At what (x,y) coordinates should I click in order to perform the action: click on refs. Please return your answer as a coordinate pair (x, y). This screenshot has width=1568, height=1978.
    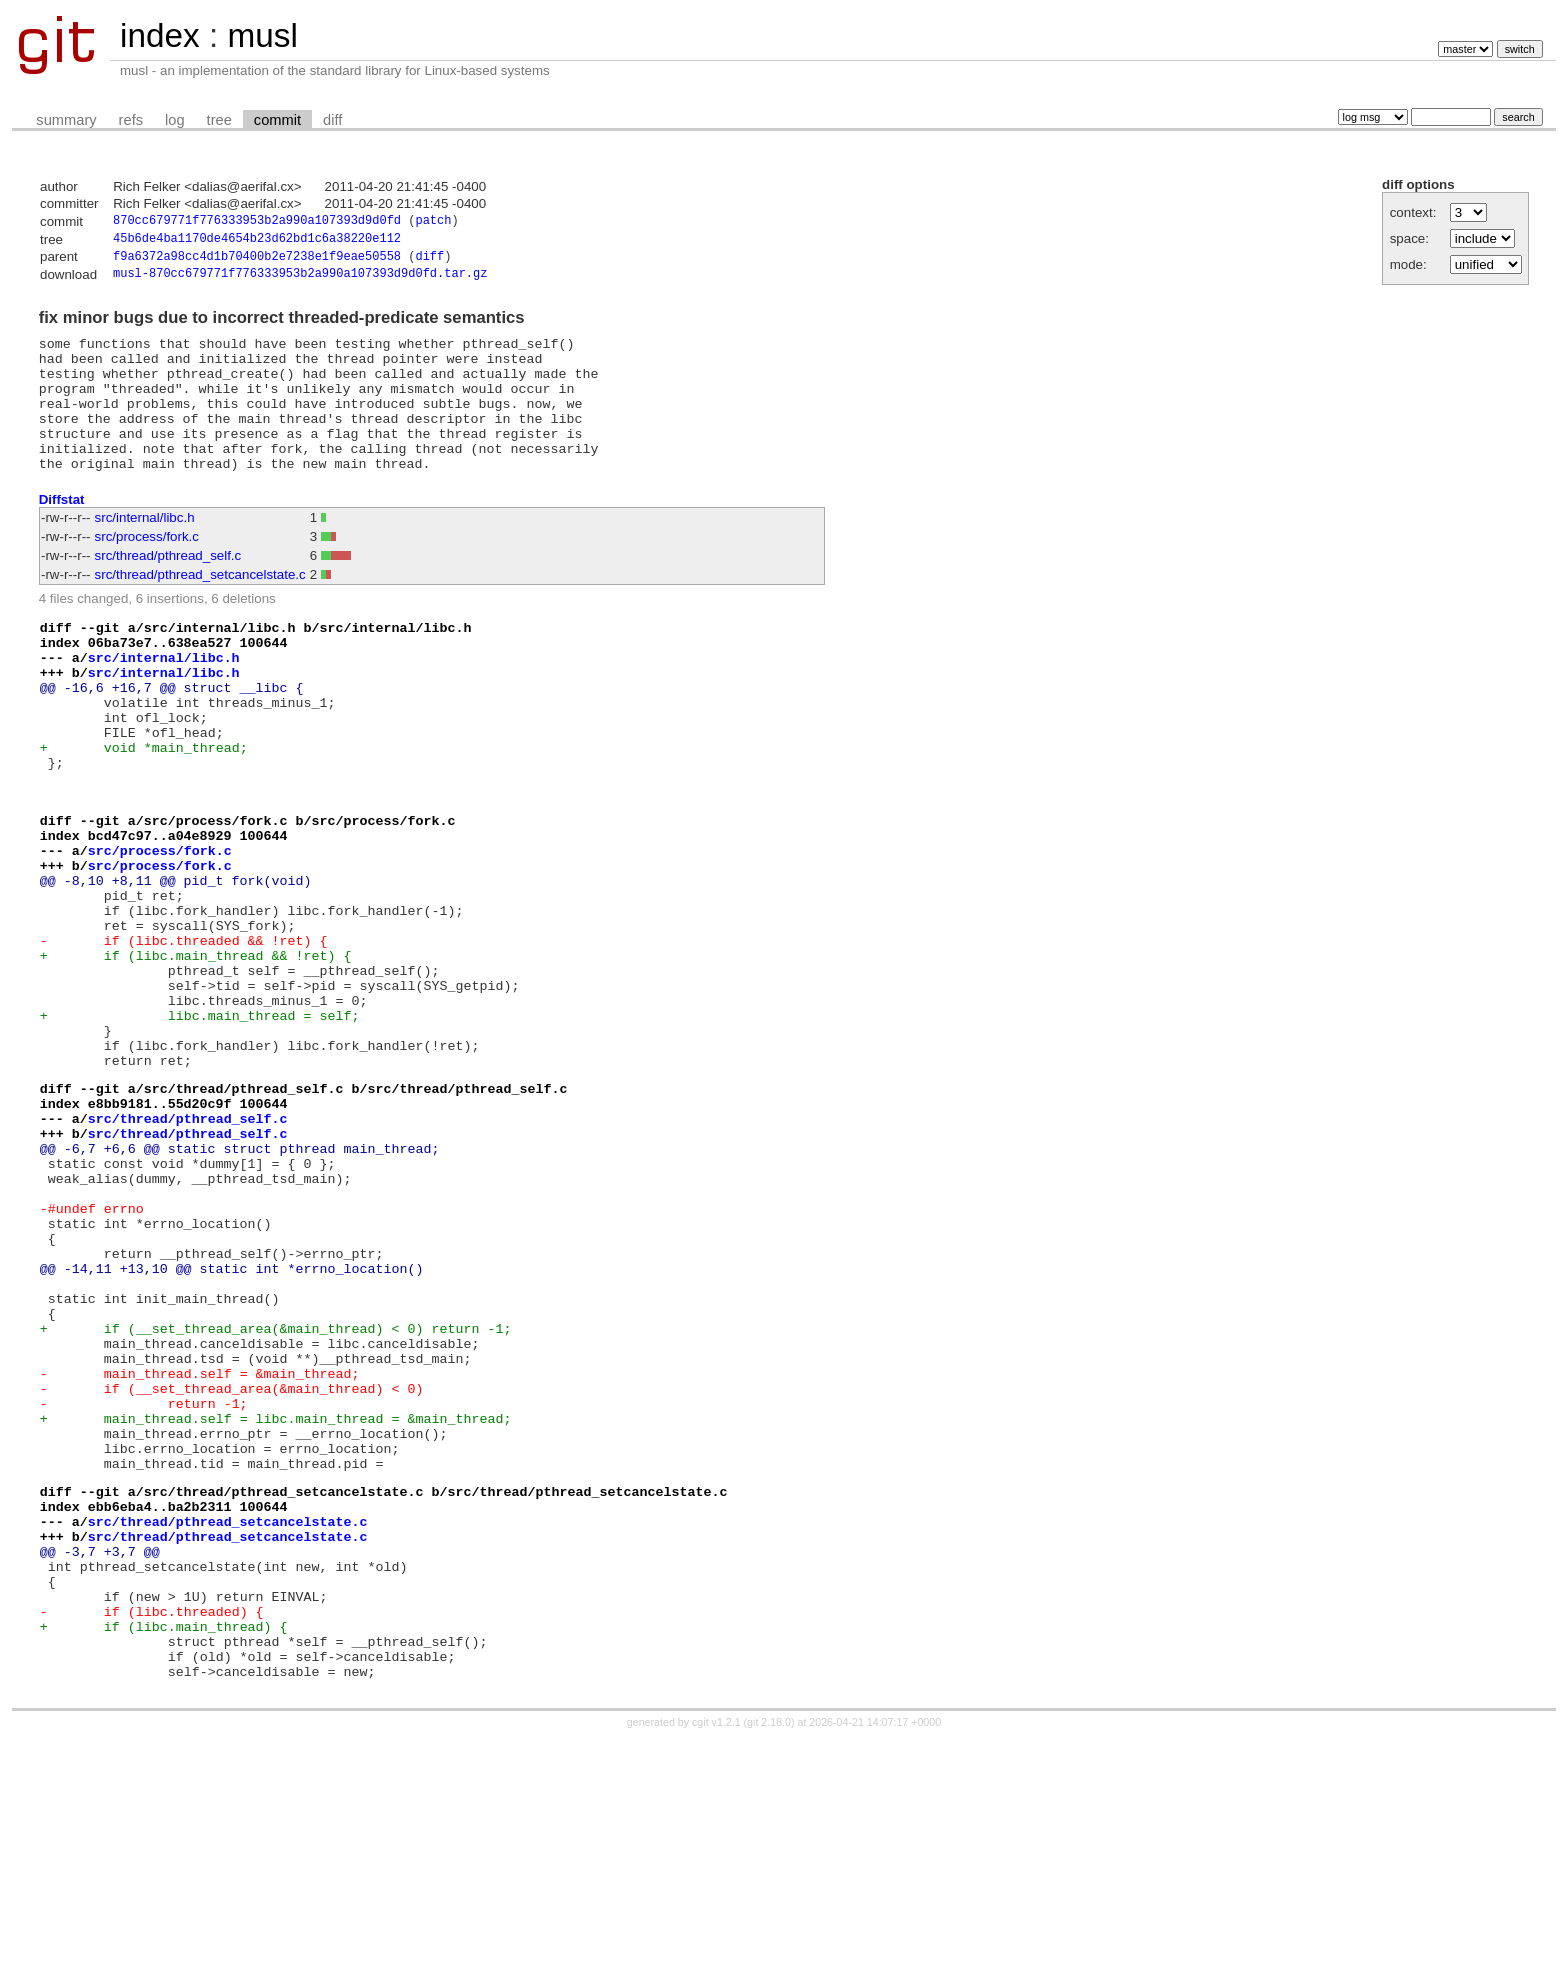
    Looking at the image, I should click on (131, 120).